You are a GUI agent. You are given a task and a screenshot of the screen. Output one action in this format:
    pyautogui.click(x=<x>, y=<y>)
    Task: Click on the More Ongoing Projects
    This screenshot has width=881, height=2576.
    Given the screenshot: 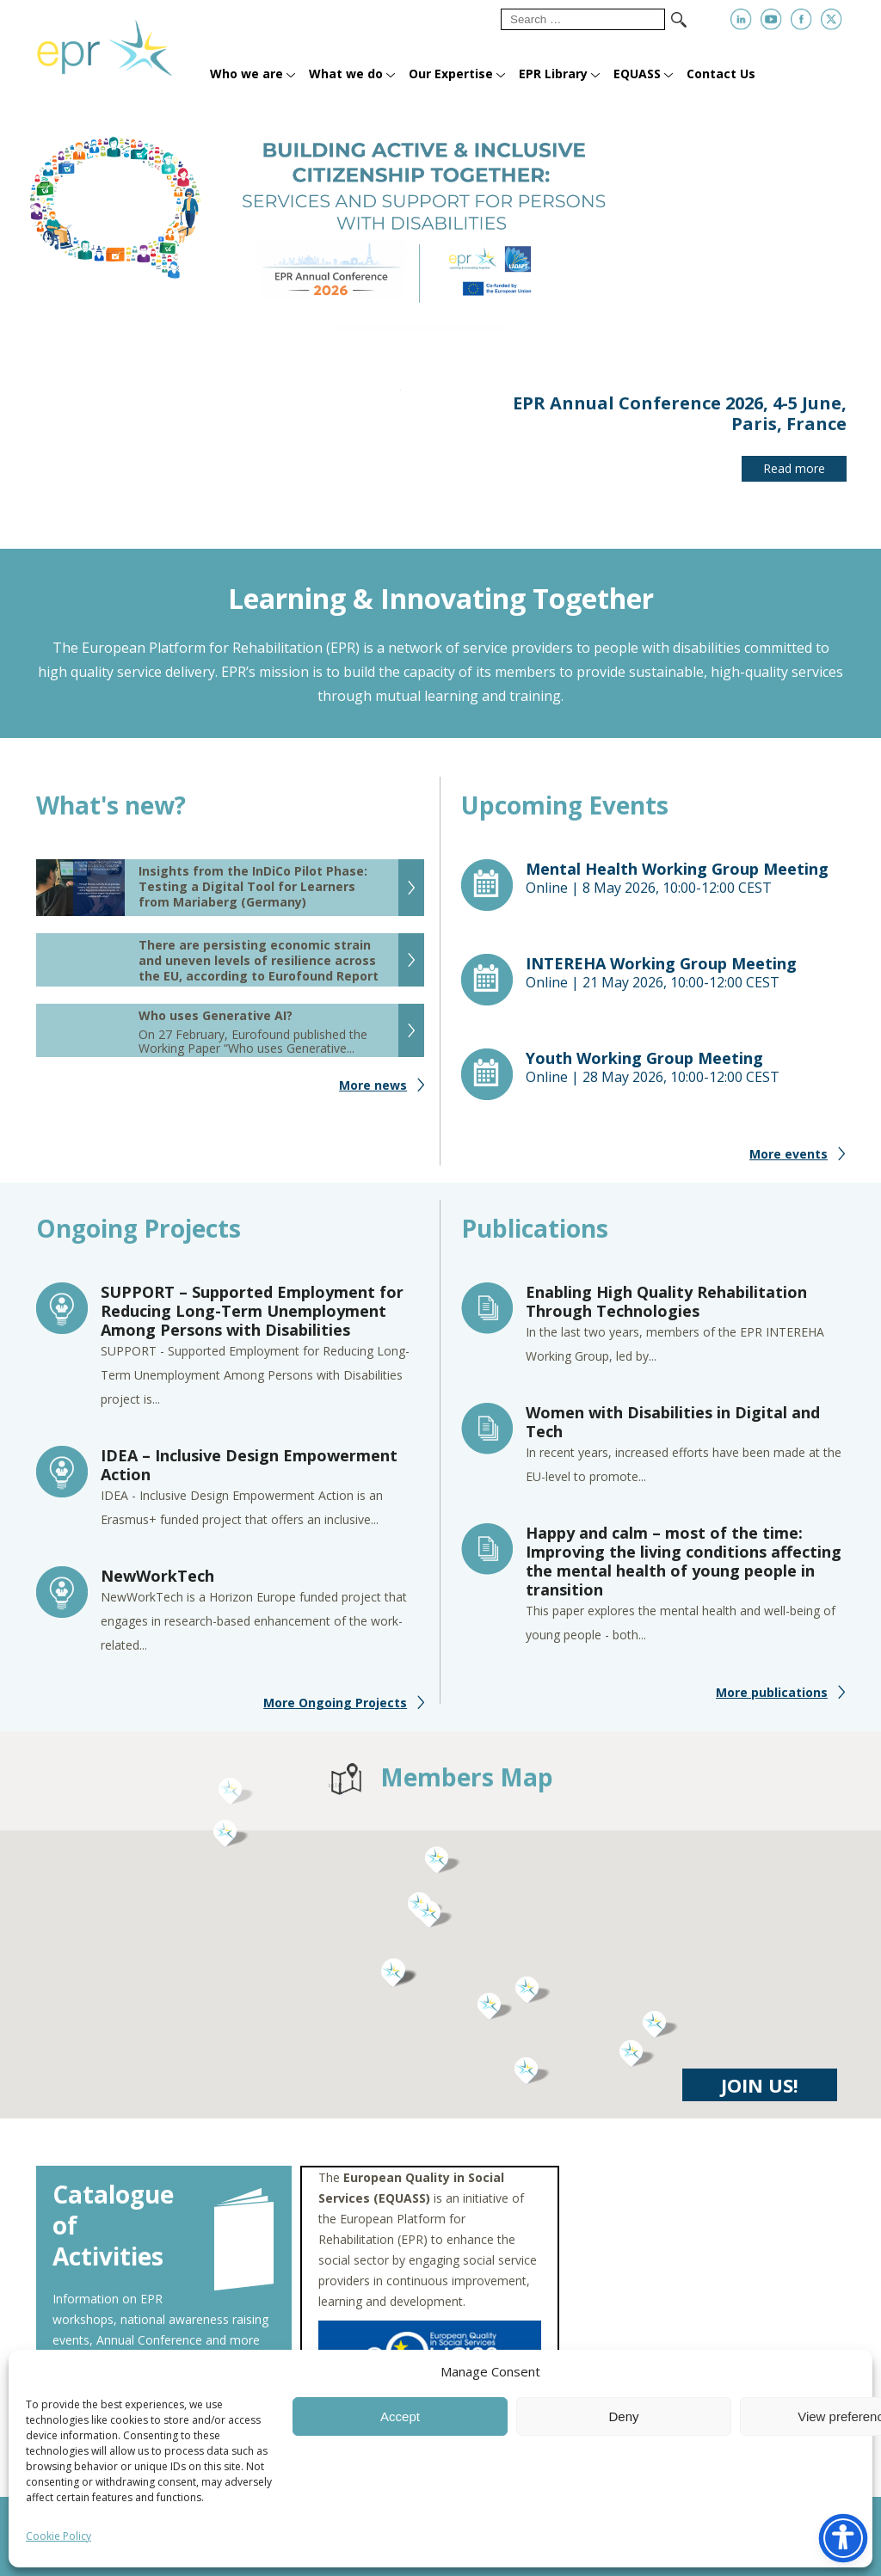 What is the action you would take?
    pyautogui.click(x=335, y=1714)
    